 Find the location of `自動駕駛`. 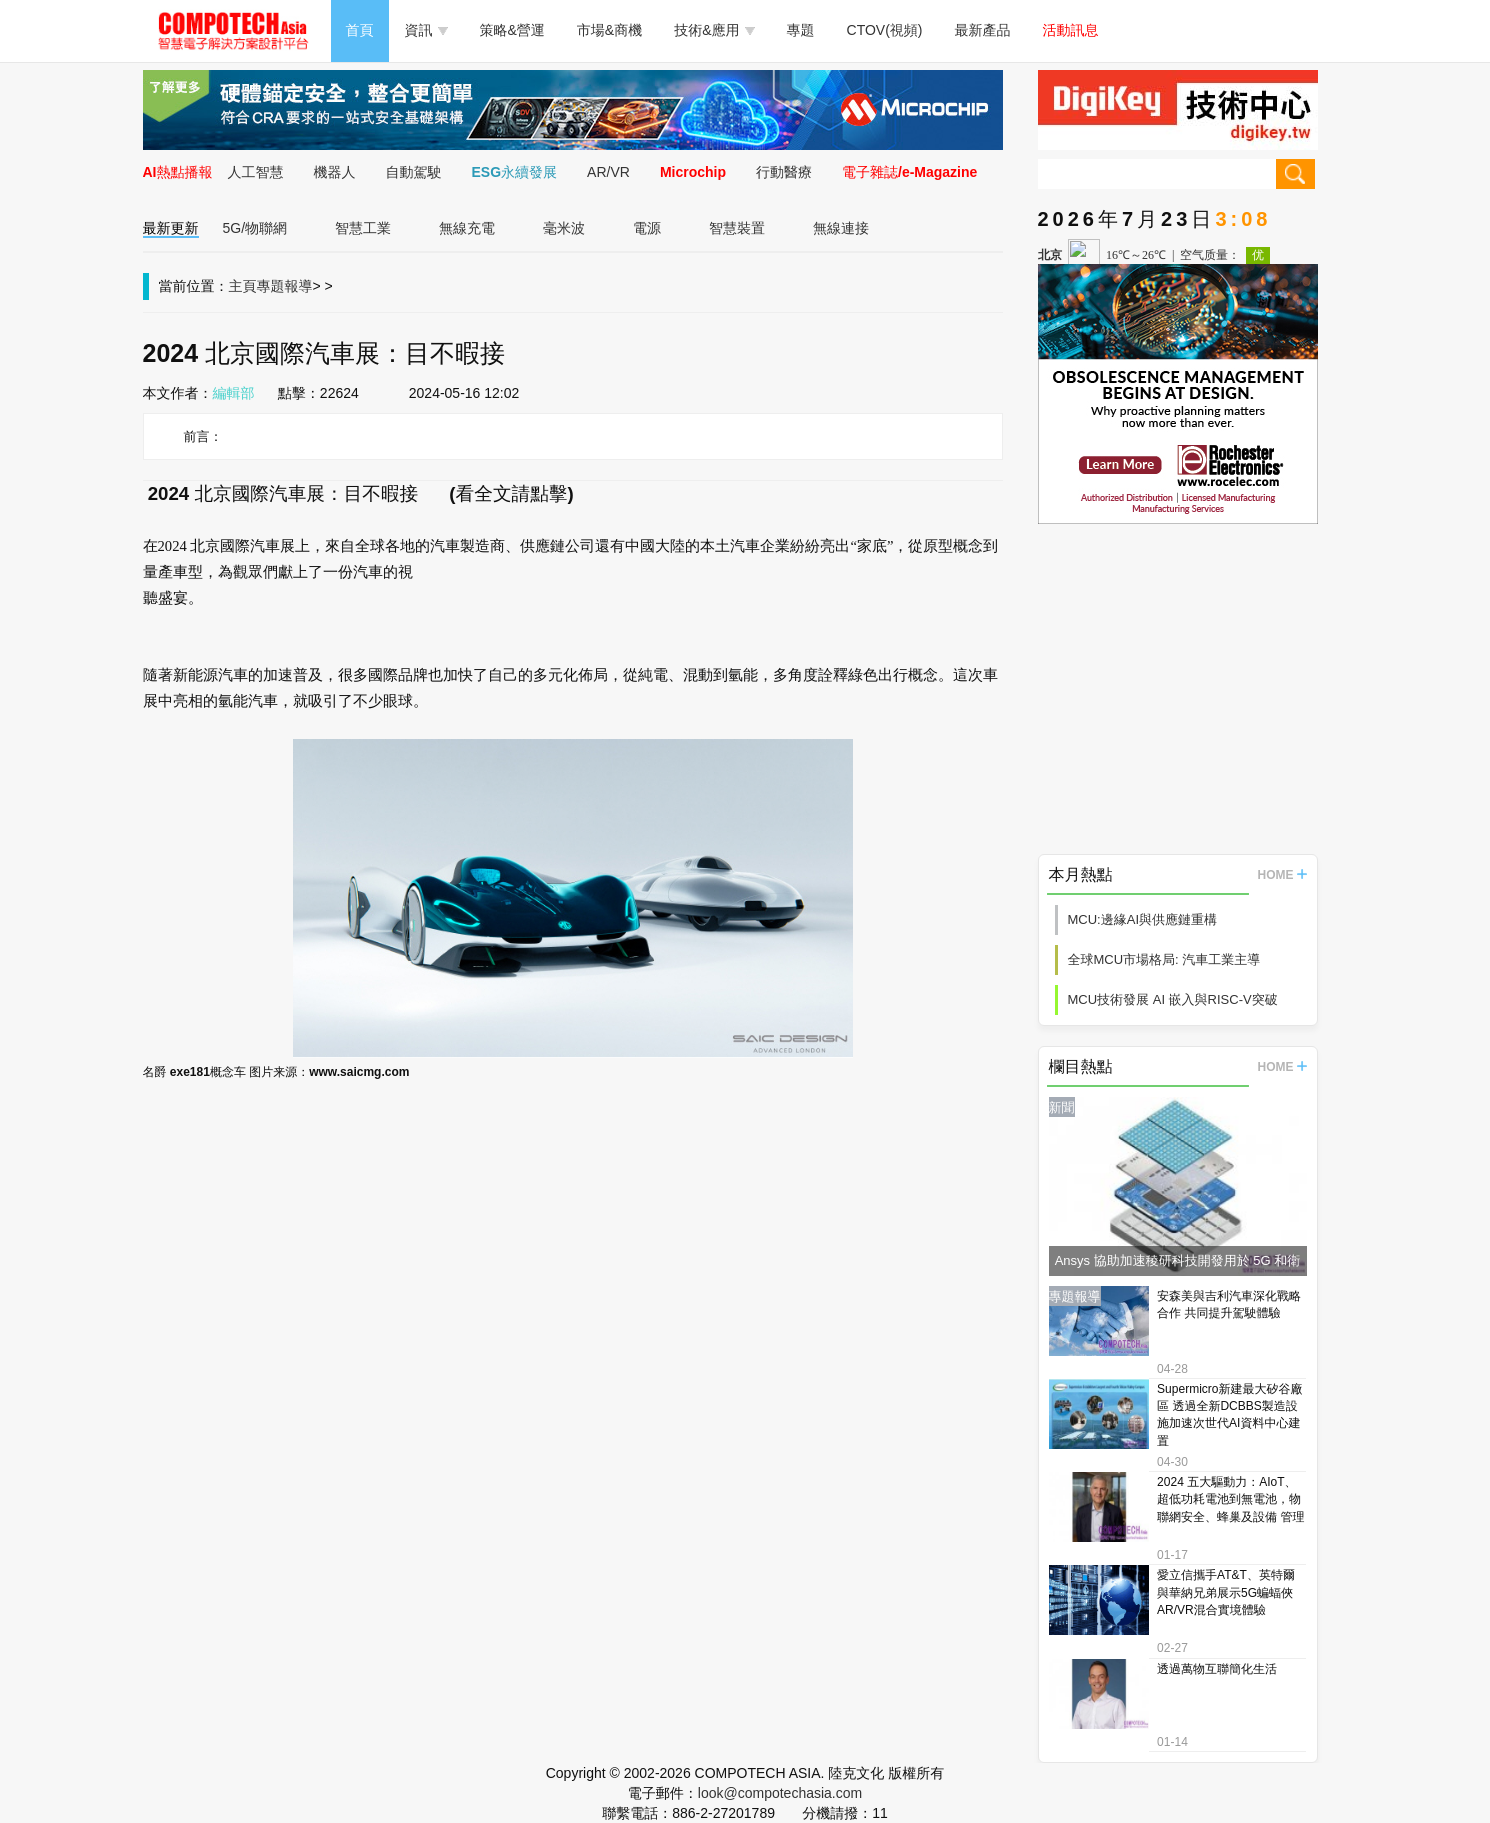

自動駕駛 is located at coordinates (414, 172).